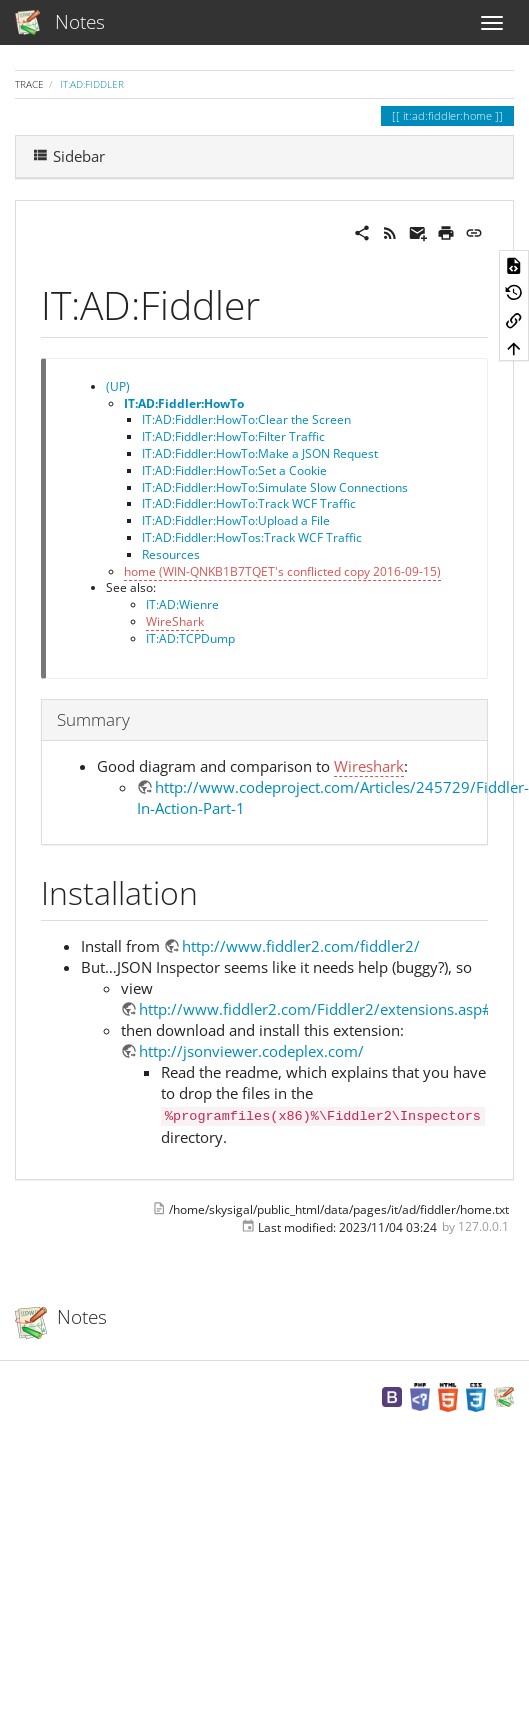 The width and height of the screenshot is (529, 1725). I want to click on Resources, so click(171, 554).